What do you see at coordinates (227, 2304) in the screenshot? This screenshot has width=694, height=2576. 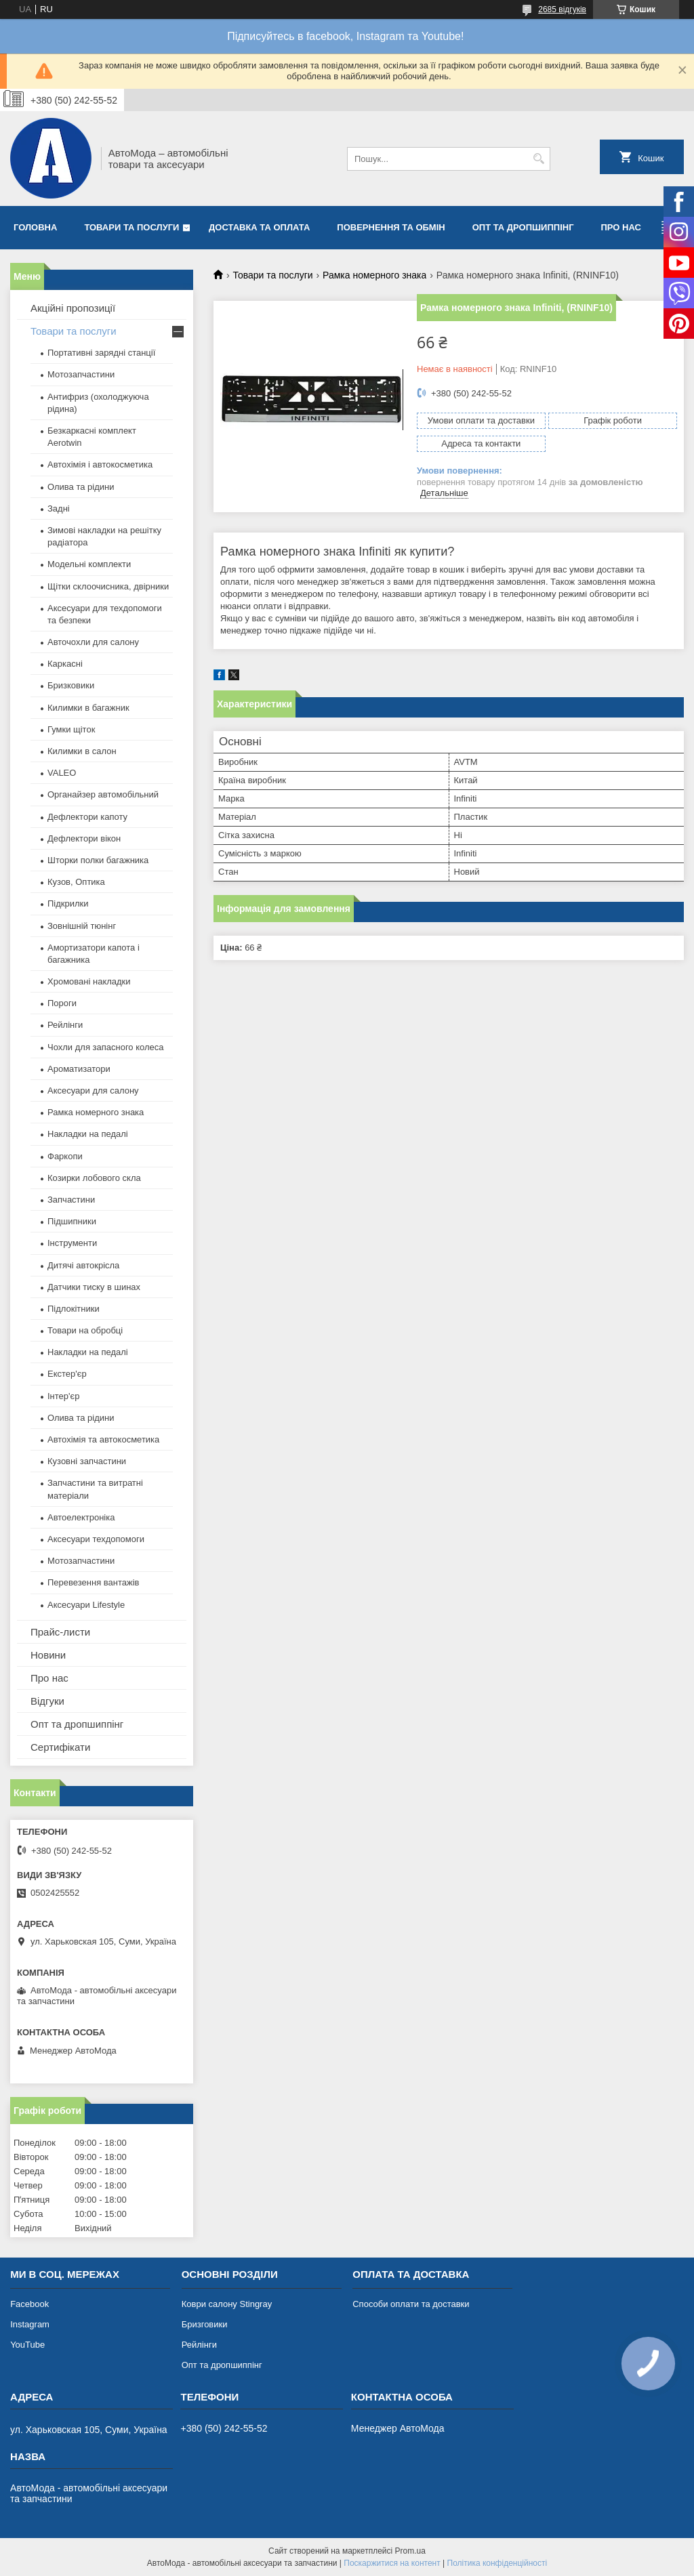 I see `Коври салону Stingray` at bounding box center [227, 2304].